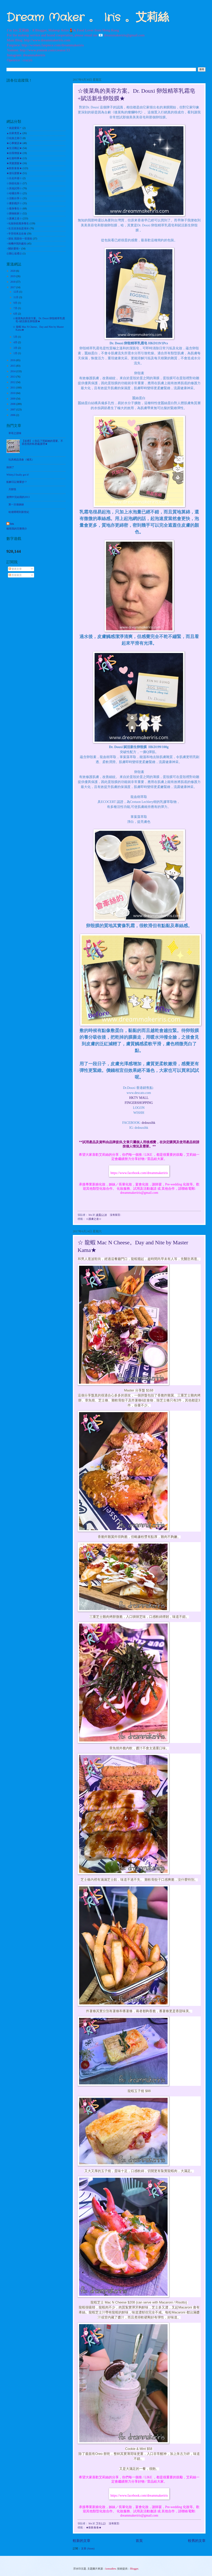  Describe the element at coordinates (10, 467) in the screenshot. I see `病倒了` at that location.